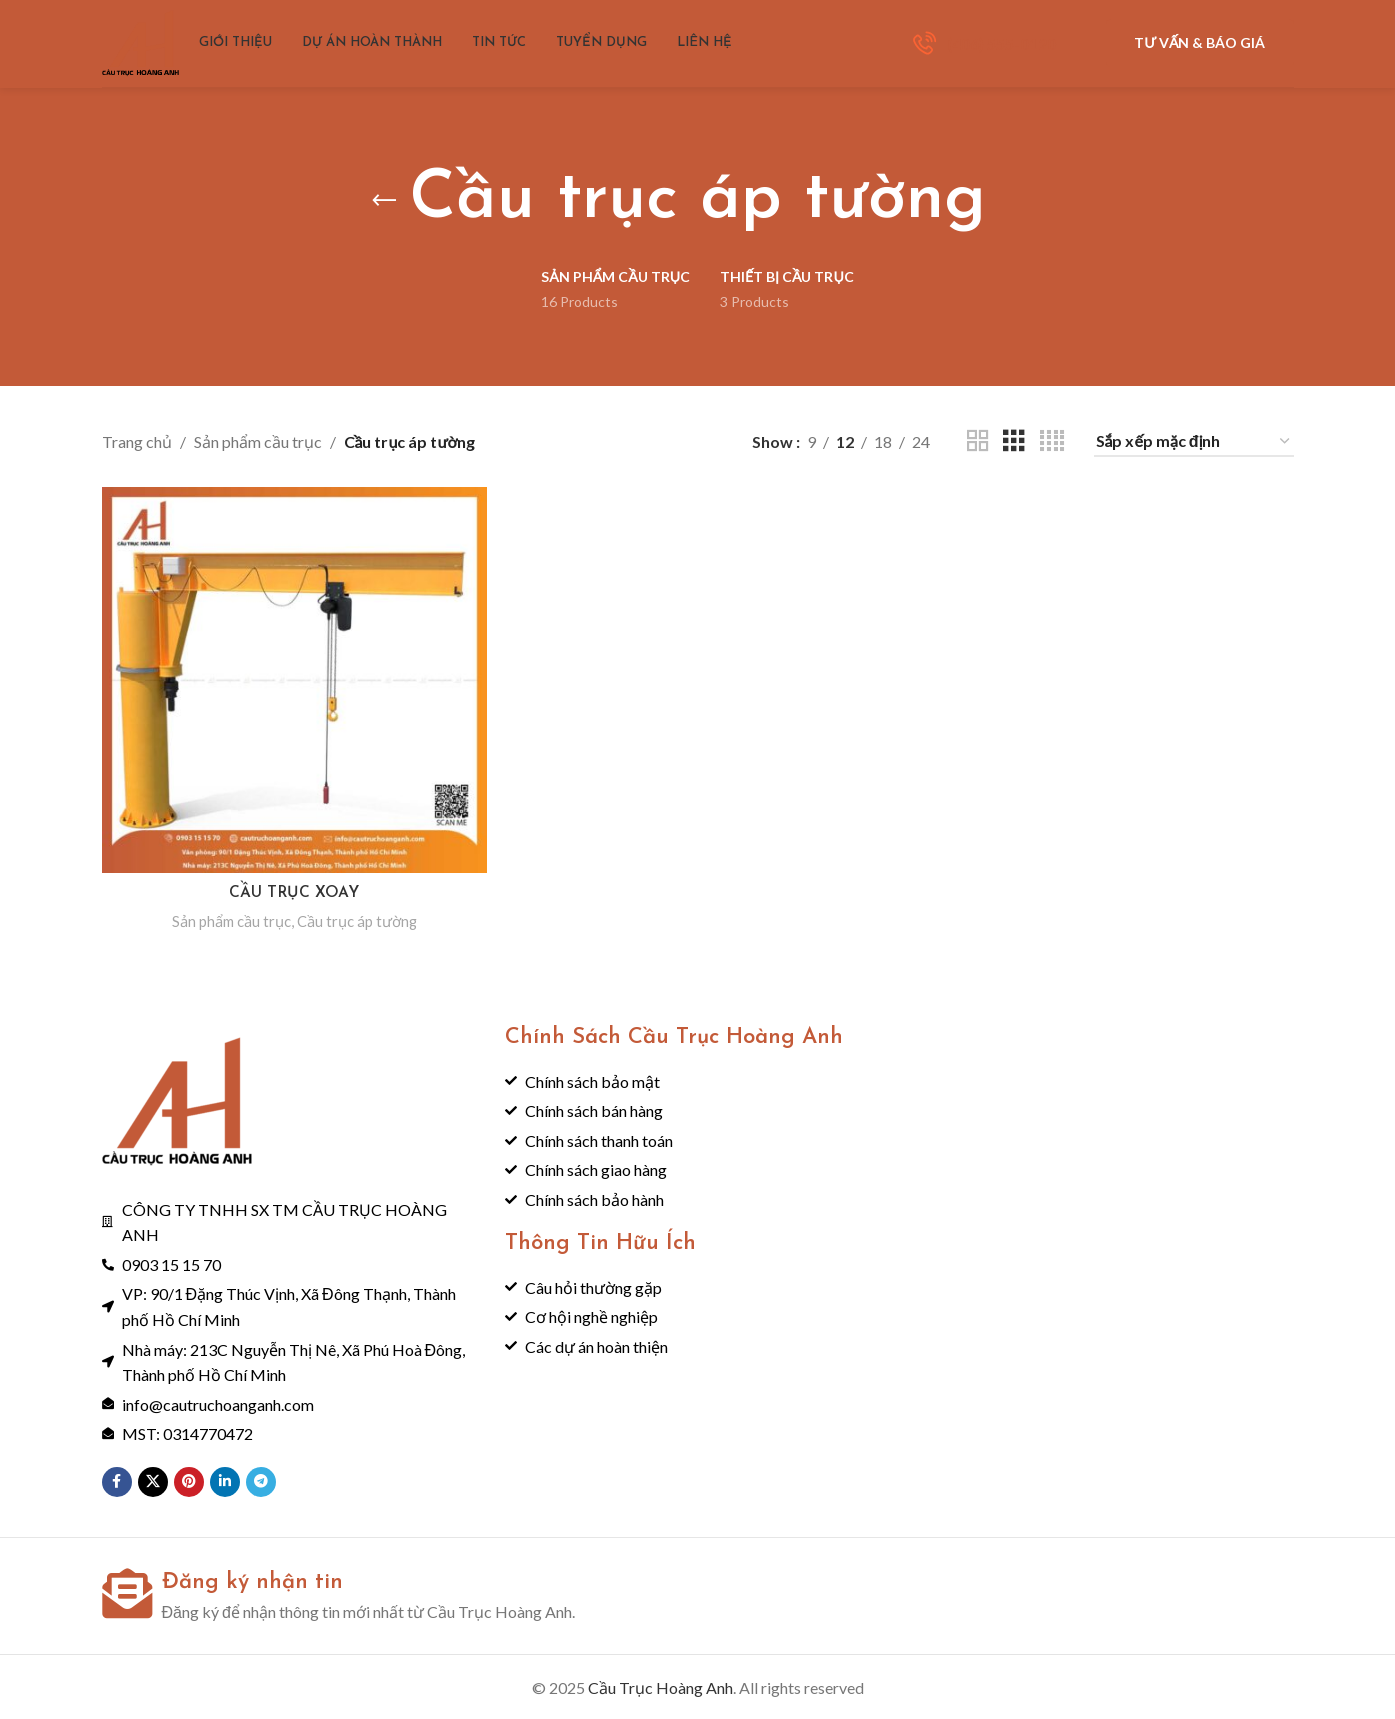 Image resolution: width=1395 pixels, height=1719 pixels. I want to click on [Facebook social link], so click(117, 1480).